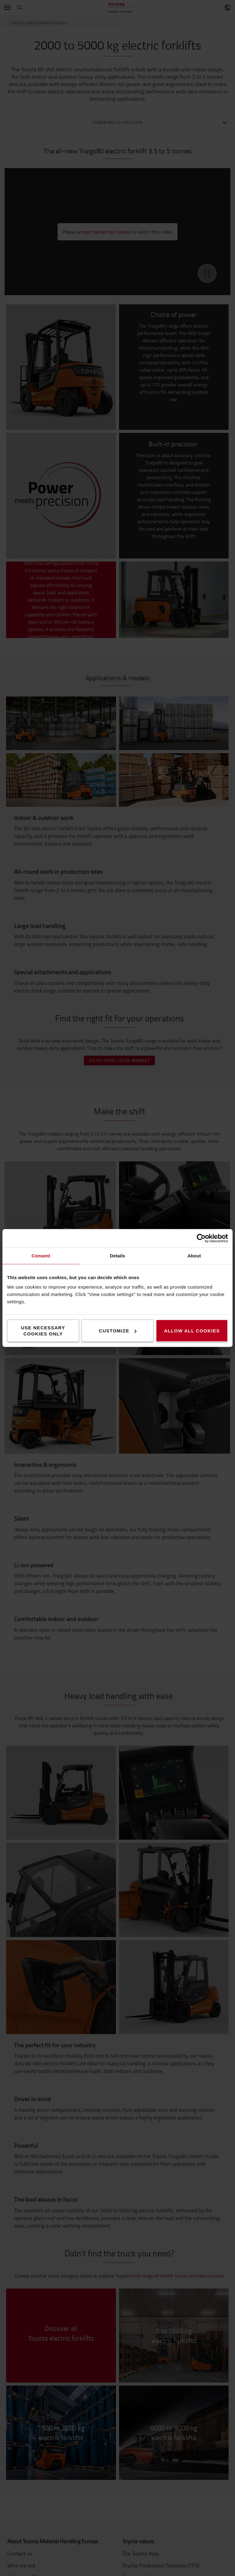  I want to click on Consent [tab], so click(41, 1255).